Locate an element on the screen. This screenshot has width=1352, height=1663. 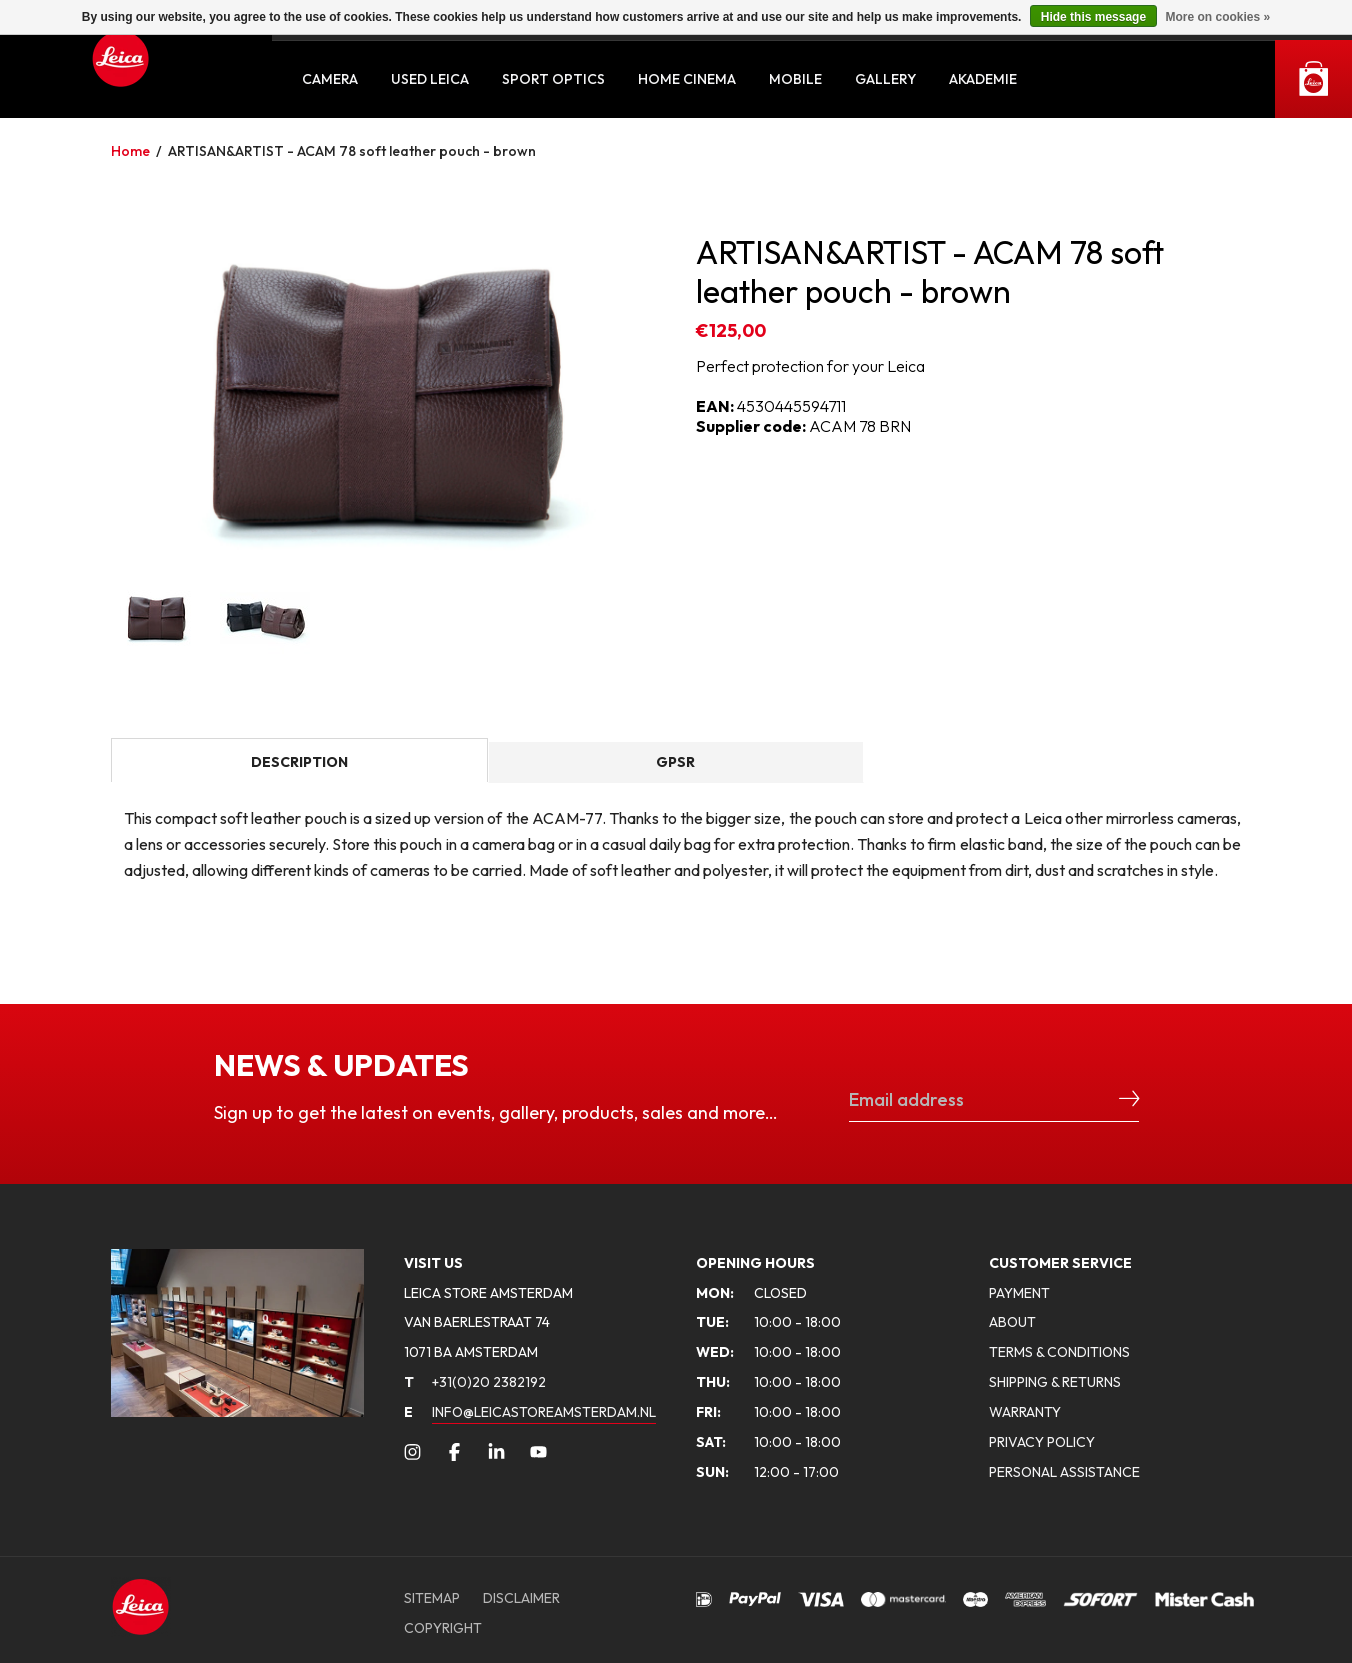
SITEMAP is located at coordinates (432, 1598).